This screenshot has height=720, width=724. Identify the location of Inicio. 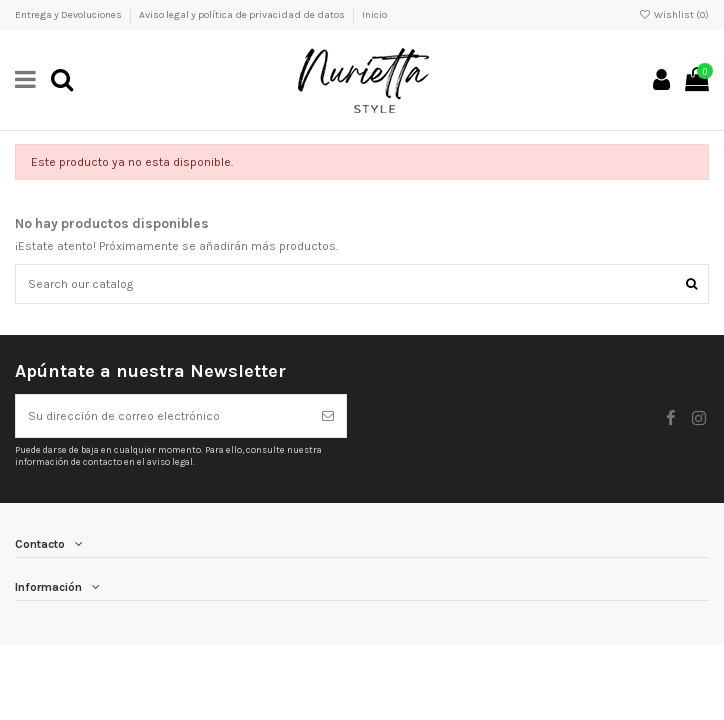
(374, 15).